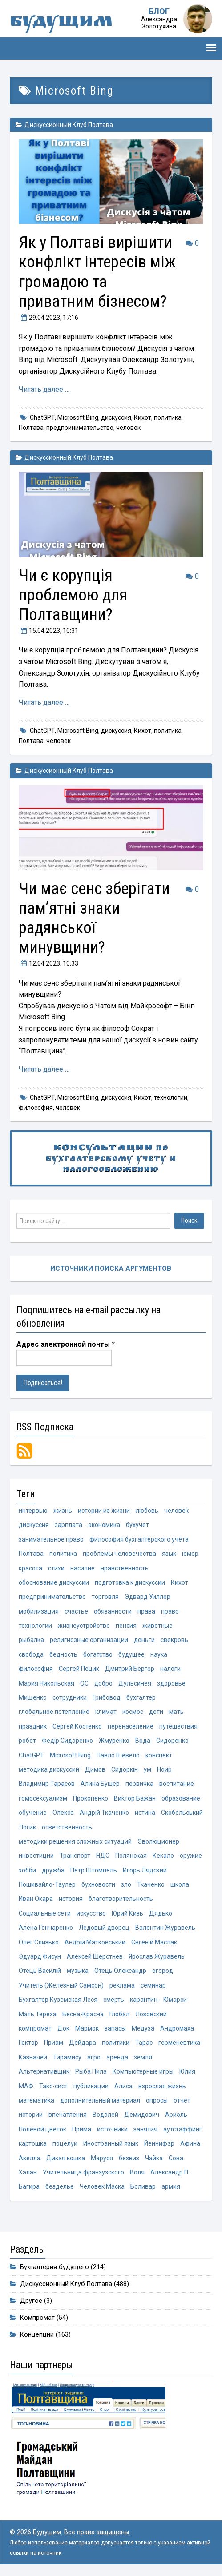  I want to click on Прима, so click(81, 2129).